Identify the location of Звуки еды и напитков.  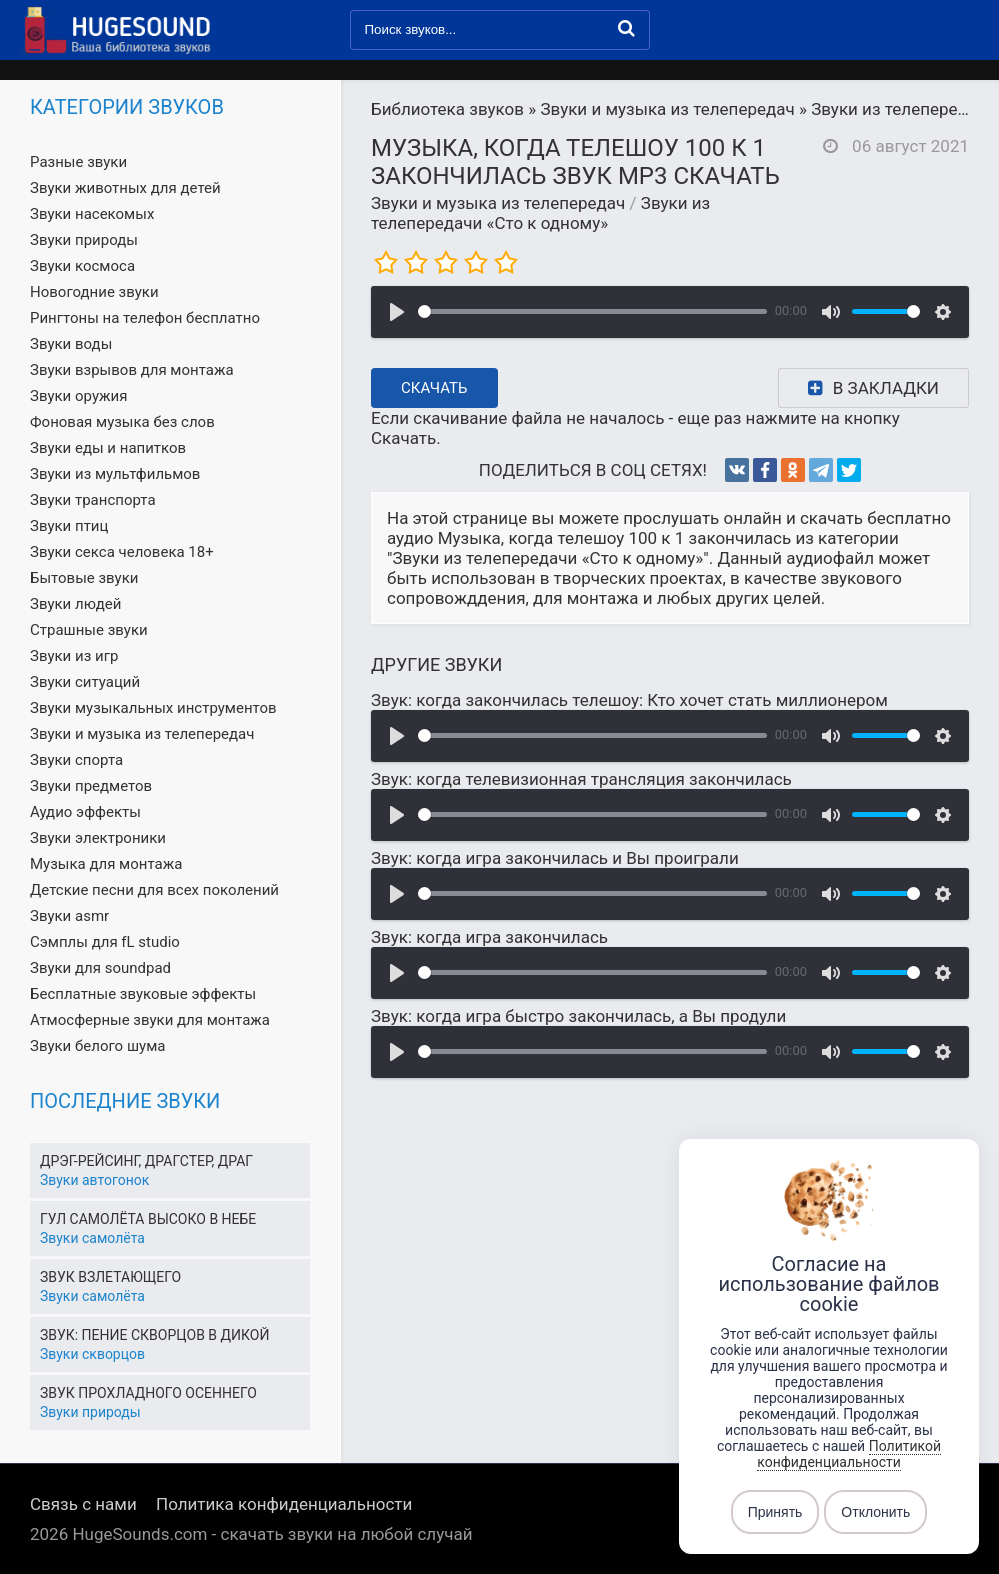
(108, 448).